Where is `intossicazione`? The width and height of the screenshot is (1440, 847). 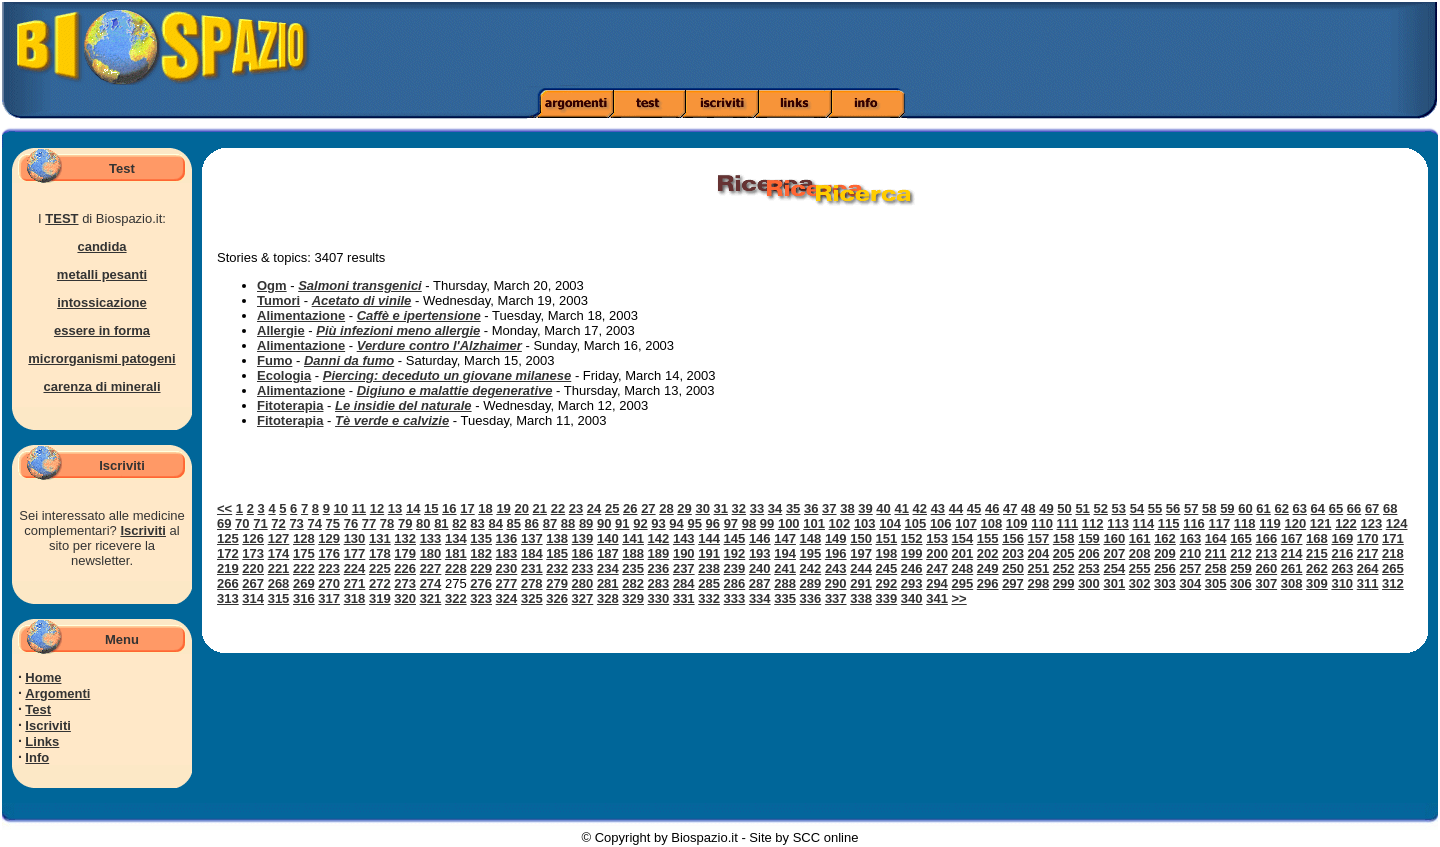
intossicazione is located at coordinates (102, 302).